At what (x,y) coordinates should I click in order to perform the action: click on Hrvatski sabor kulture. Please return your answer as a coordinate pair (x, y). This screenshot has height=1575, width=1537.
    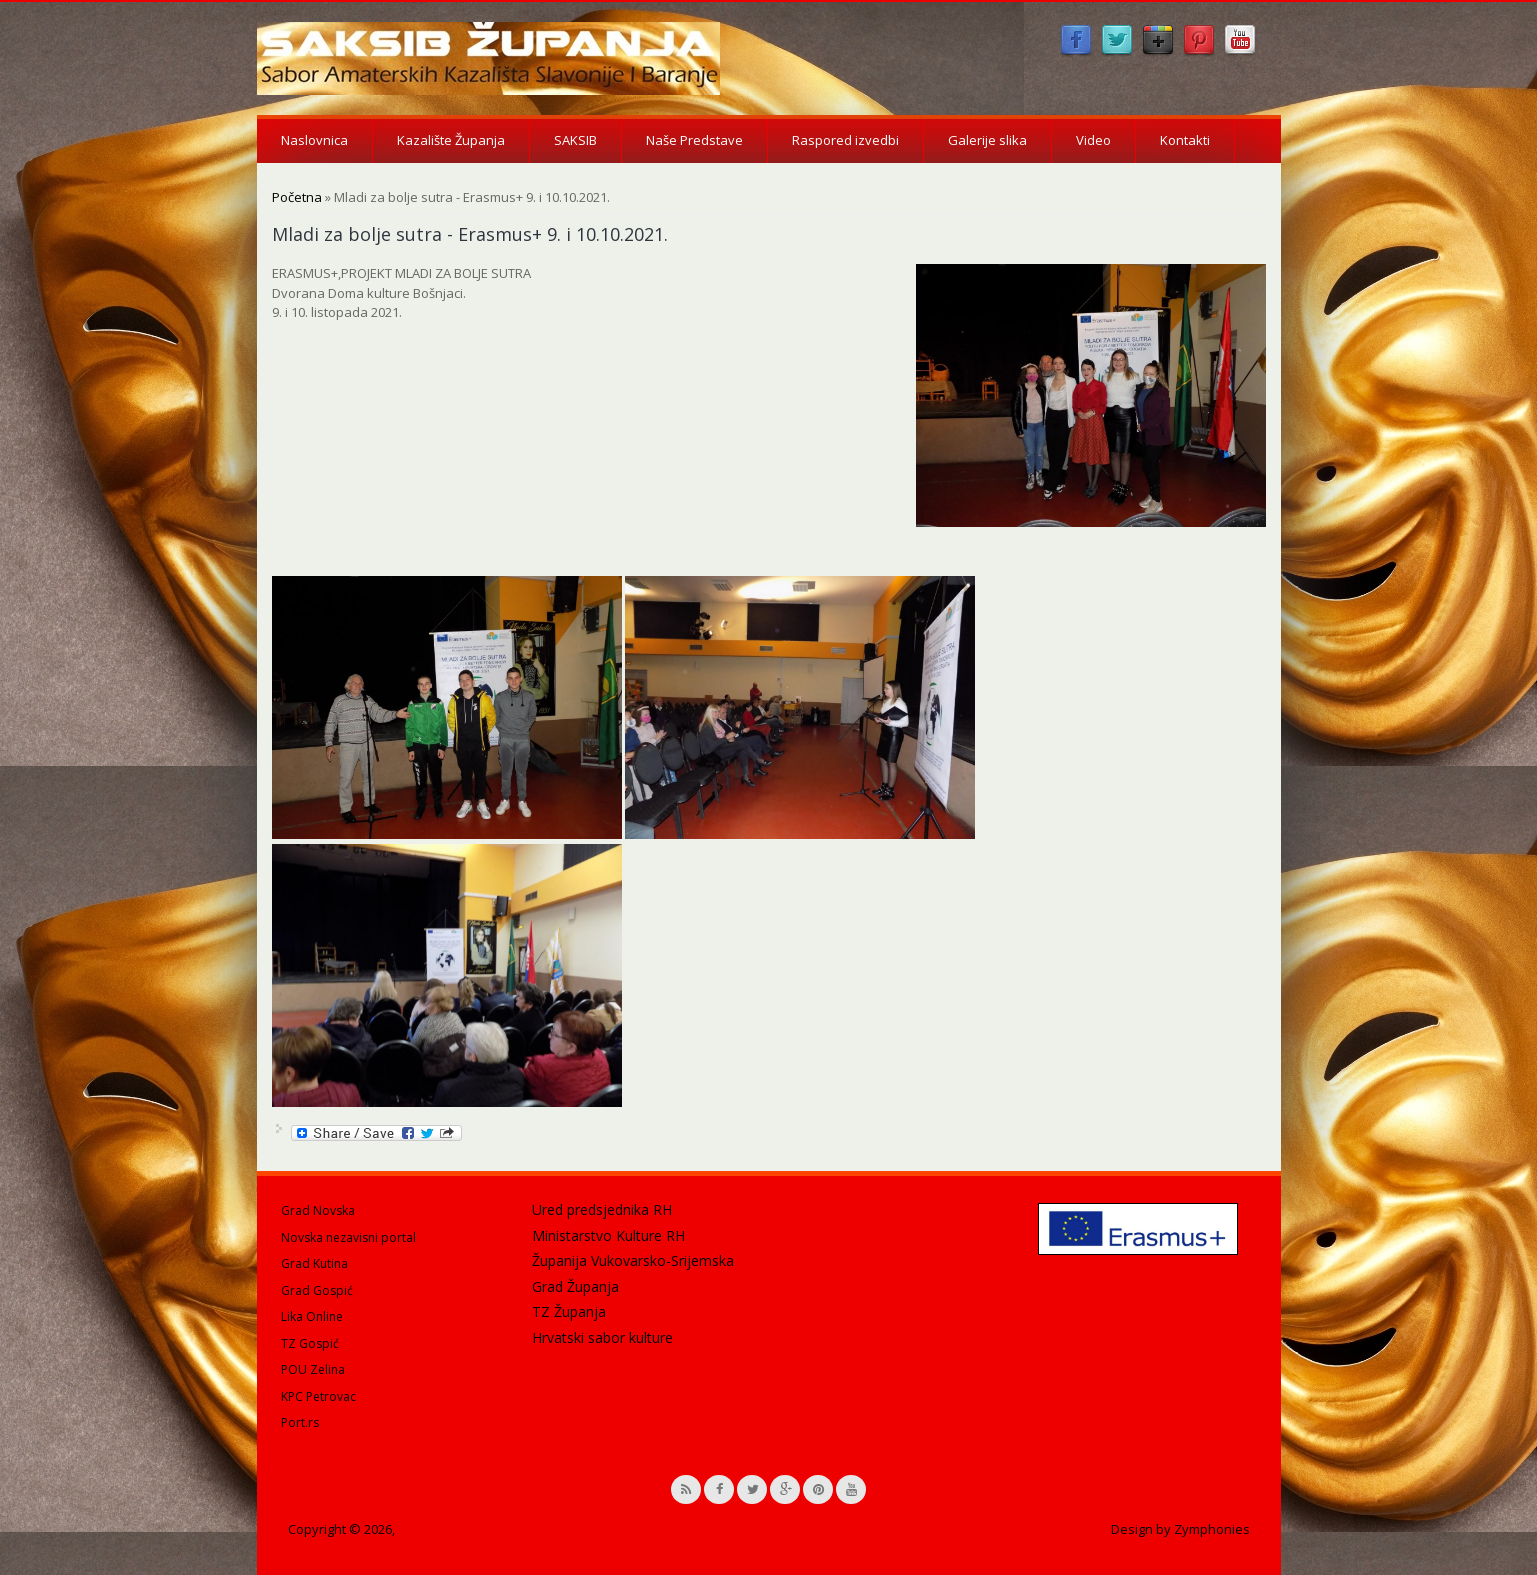
    Looking at the image, I should click on (602, 1337).